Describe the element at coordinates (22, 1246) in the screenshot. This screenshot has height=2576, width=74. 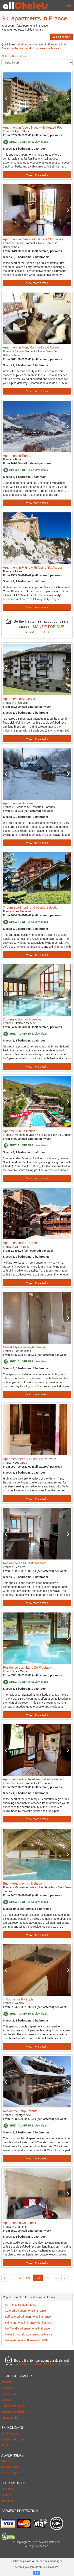
I see `Val Thorens` at that location.